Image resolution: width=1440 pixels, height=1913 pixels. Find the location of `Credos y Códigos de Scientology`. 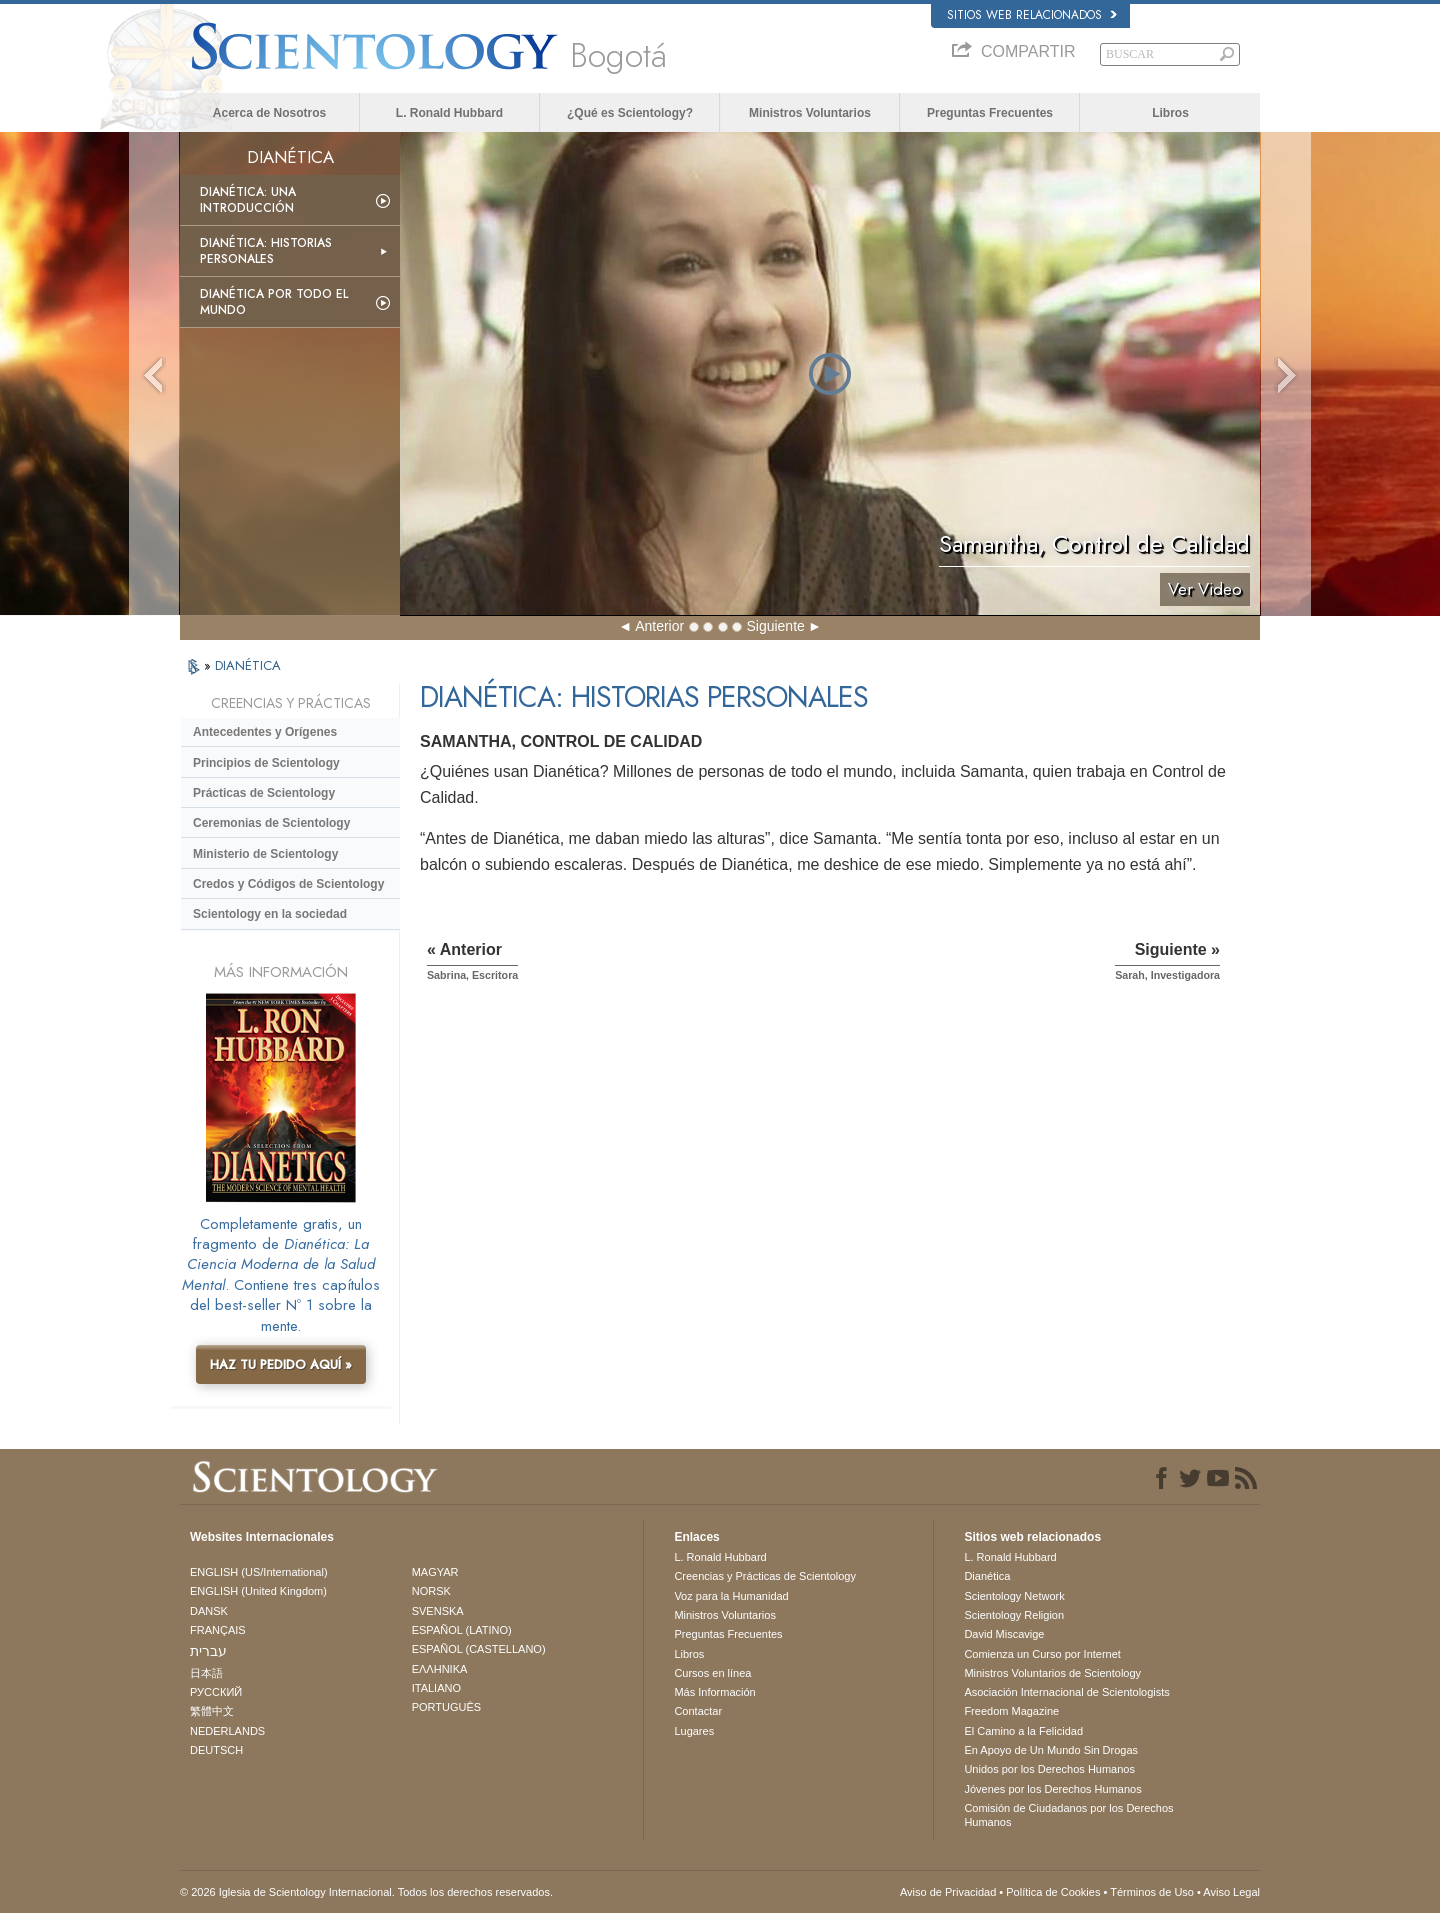

Credos y Códigos de Scientology is located at coordinates (288, 884).